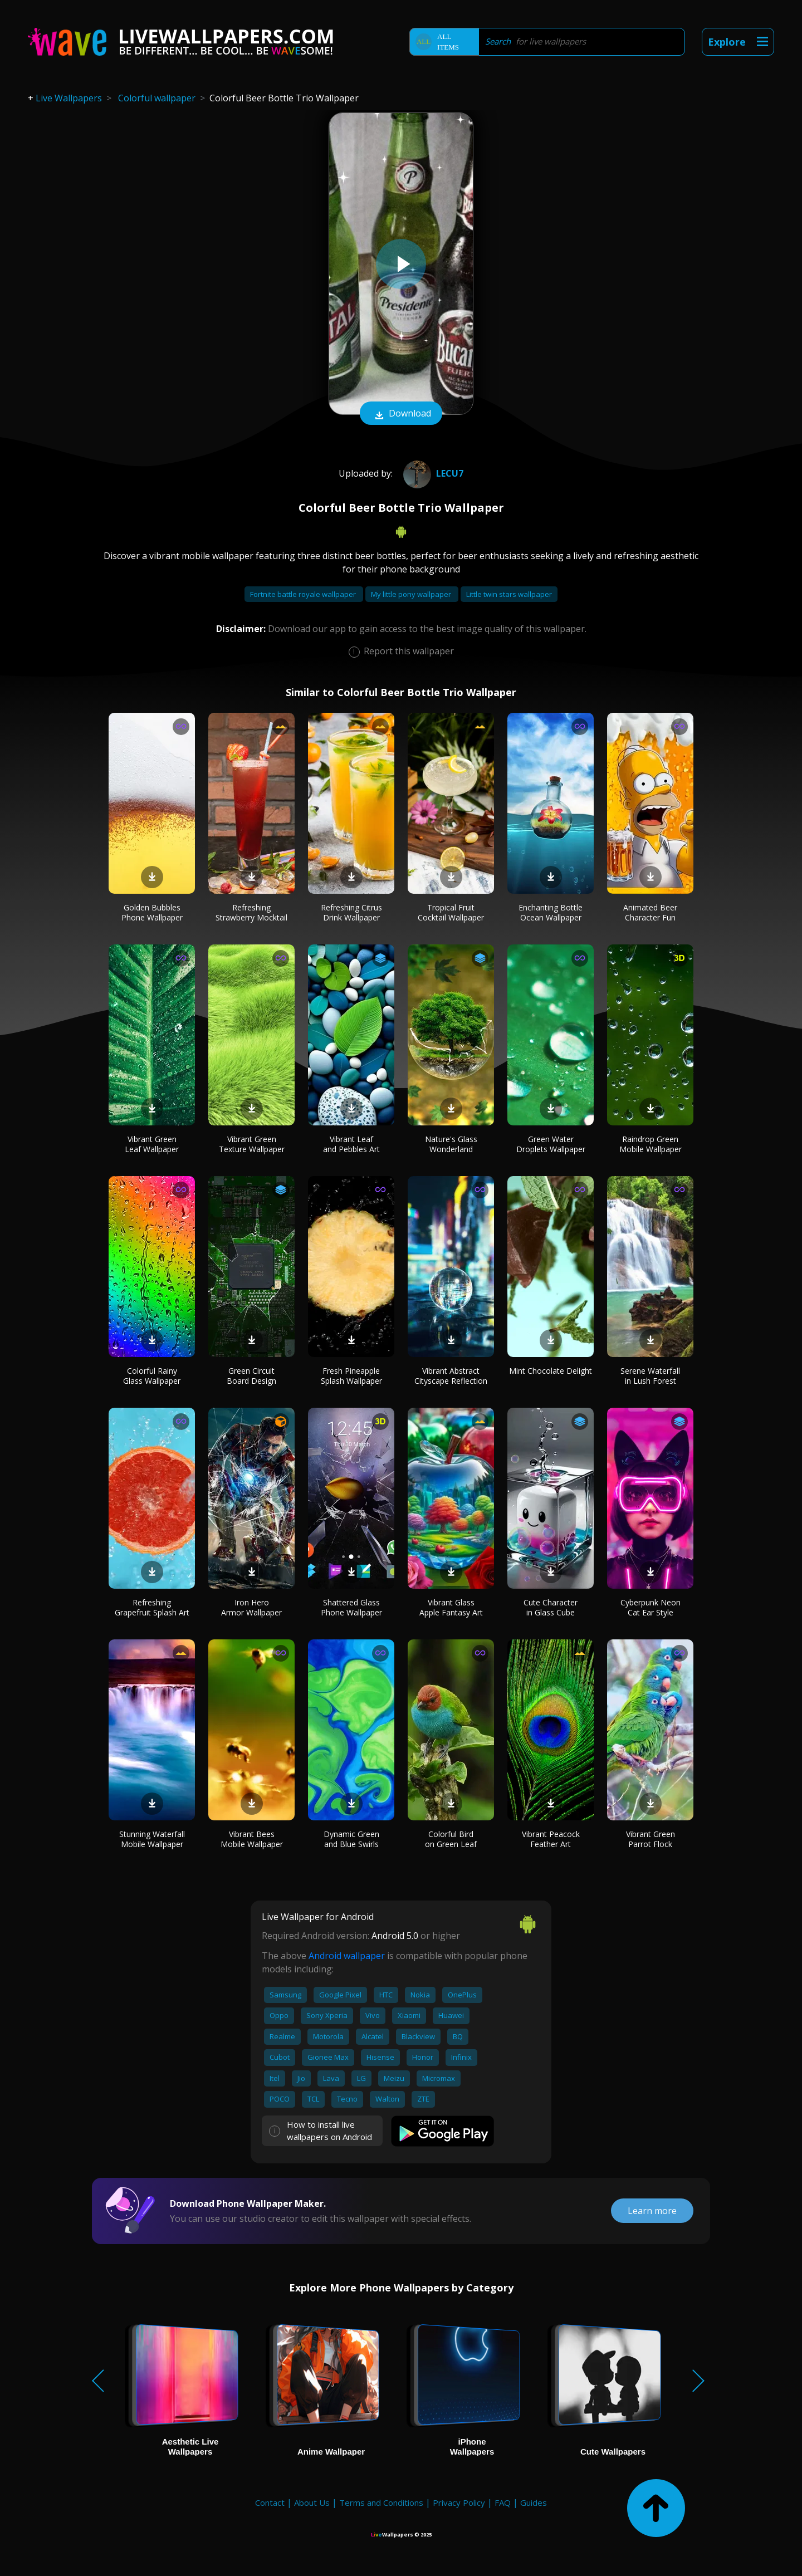  I want to click on Android wallpaper, so click(347, 1956).